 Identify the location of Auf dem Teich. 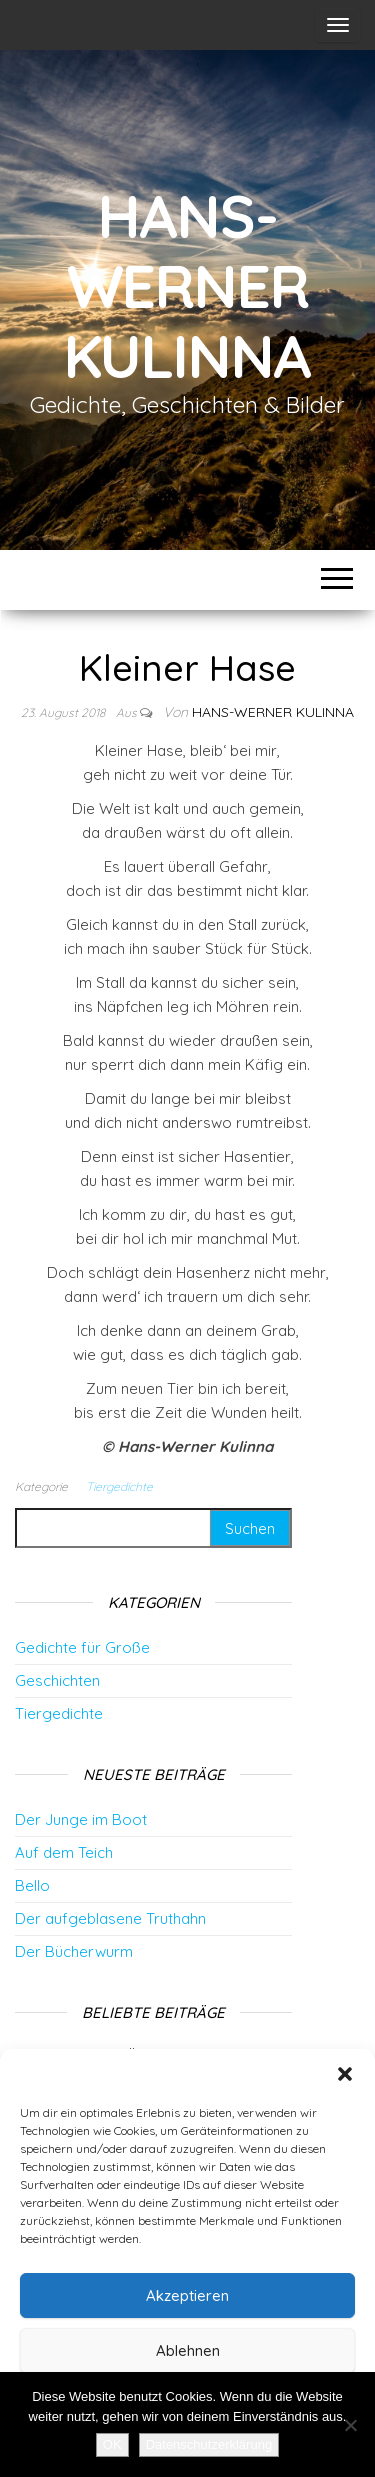
(64, 1852).